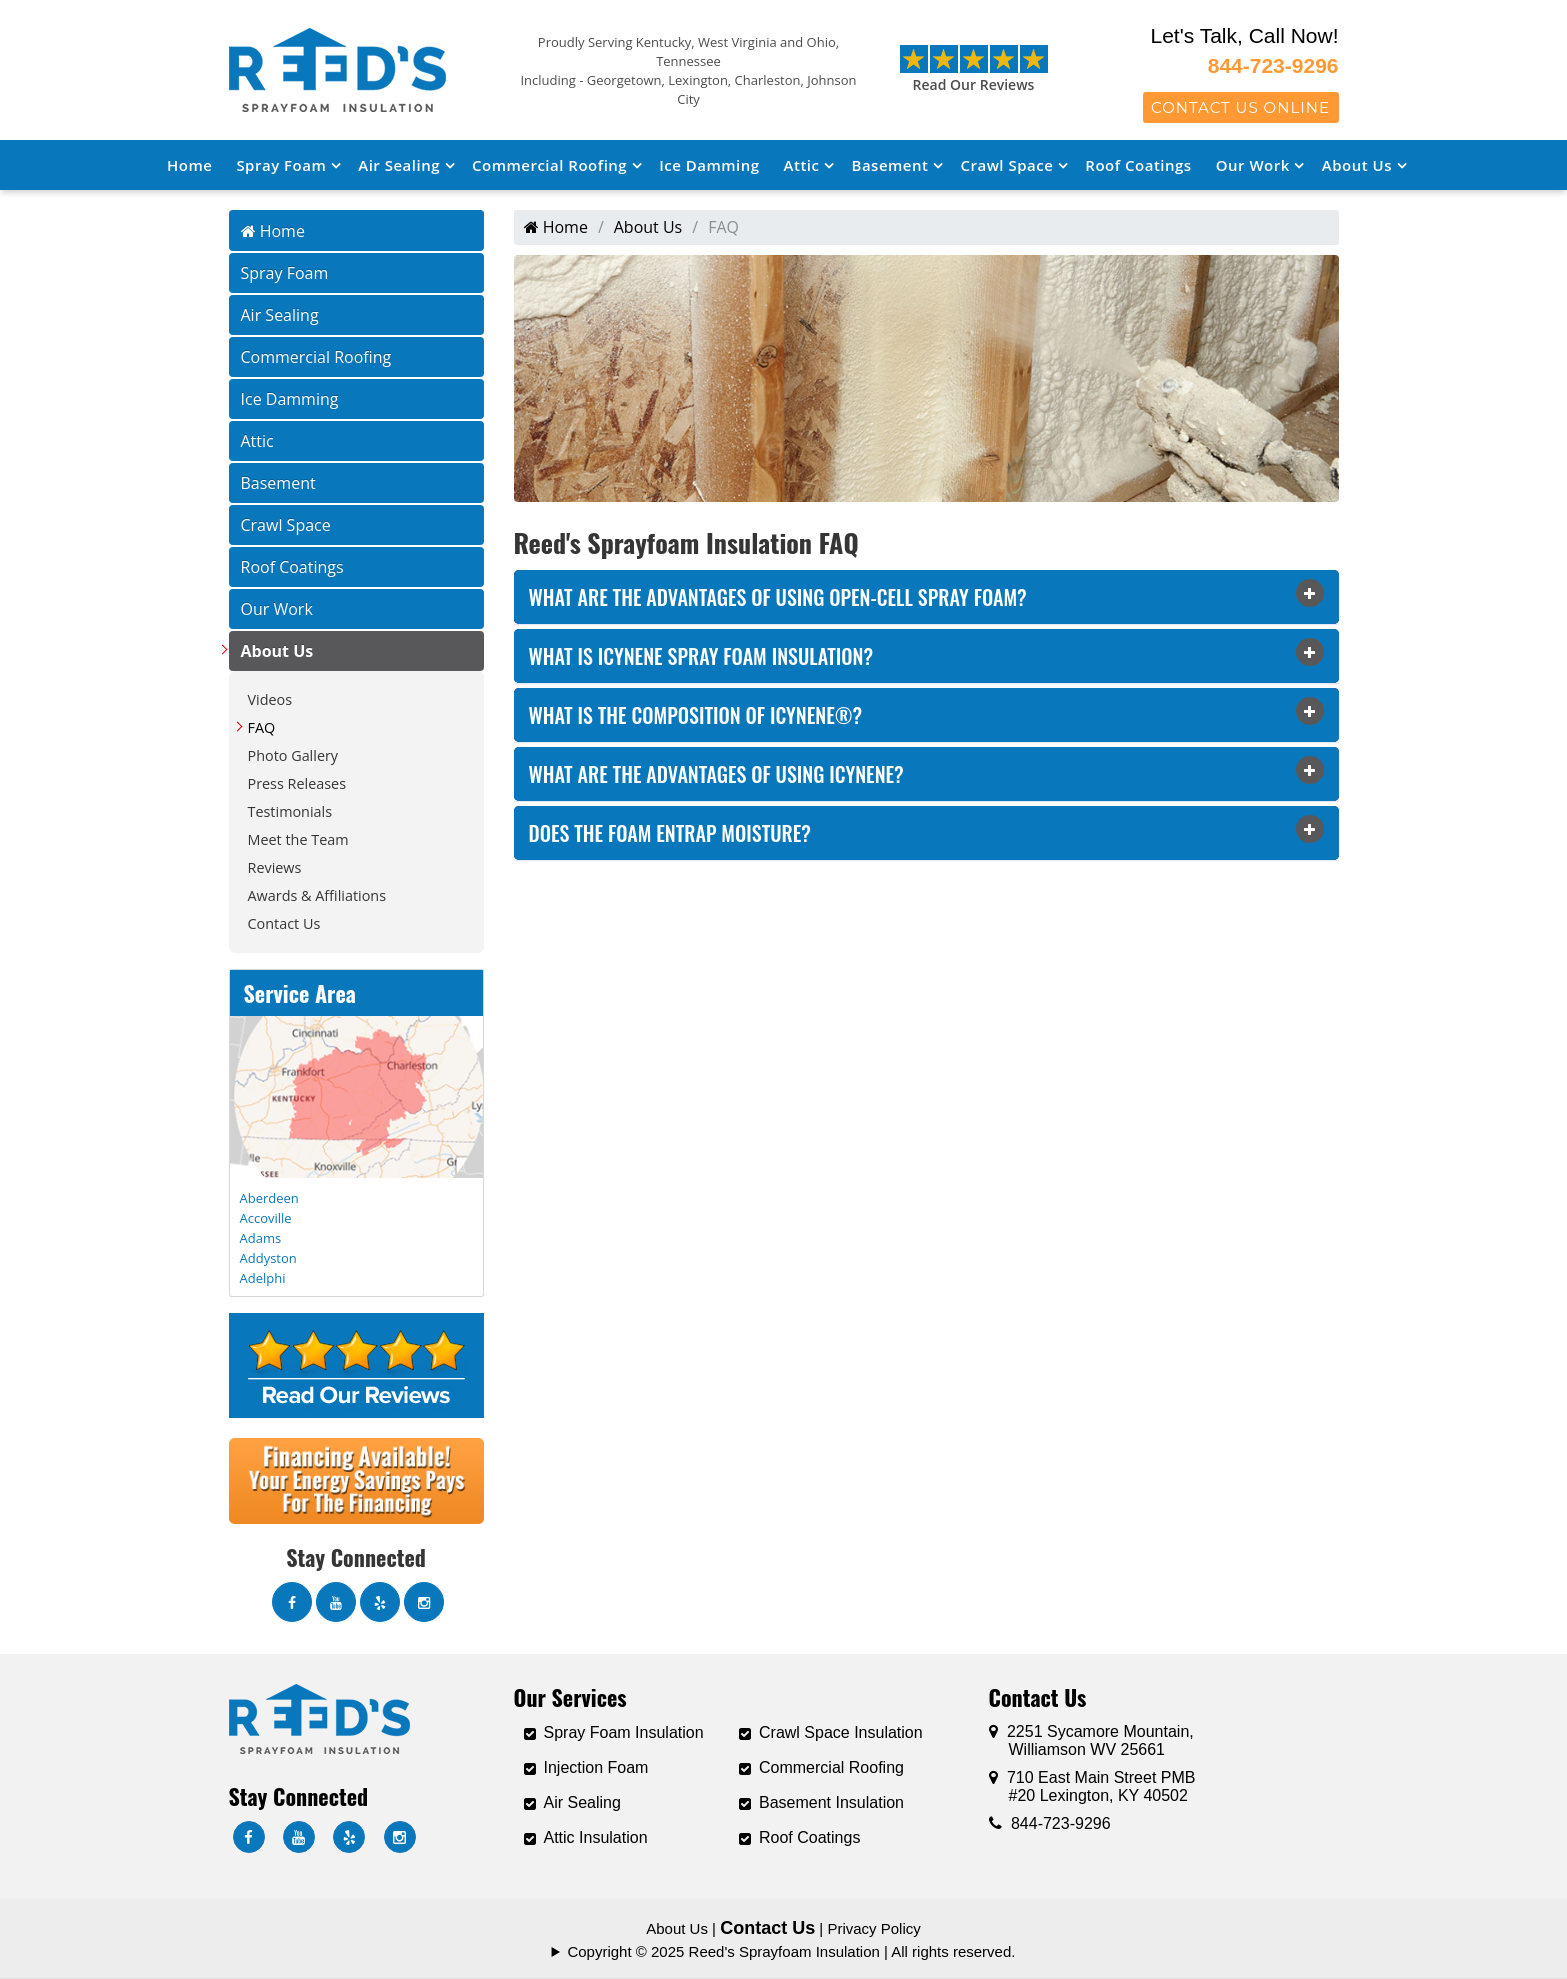  What do you see at coordinates (1091, 1740) in the screenshot?
I see `2251 Sycamore Mountain,` at bounding box center [1091, 1740].